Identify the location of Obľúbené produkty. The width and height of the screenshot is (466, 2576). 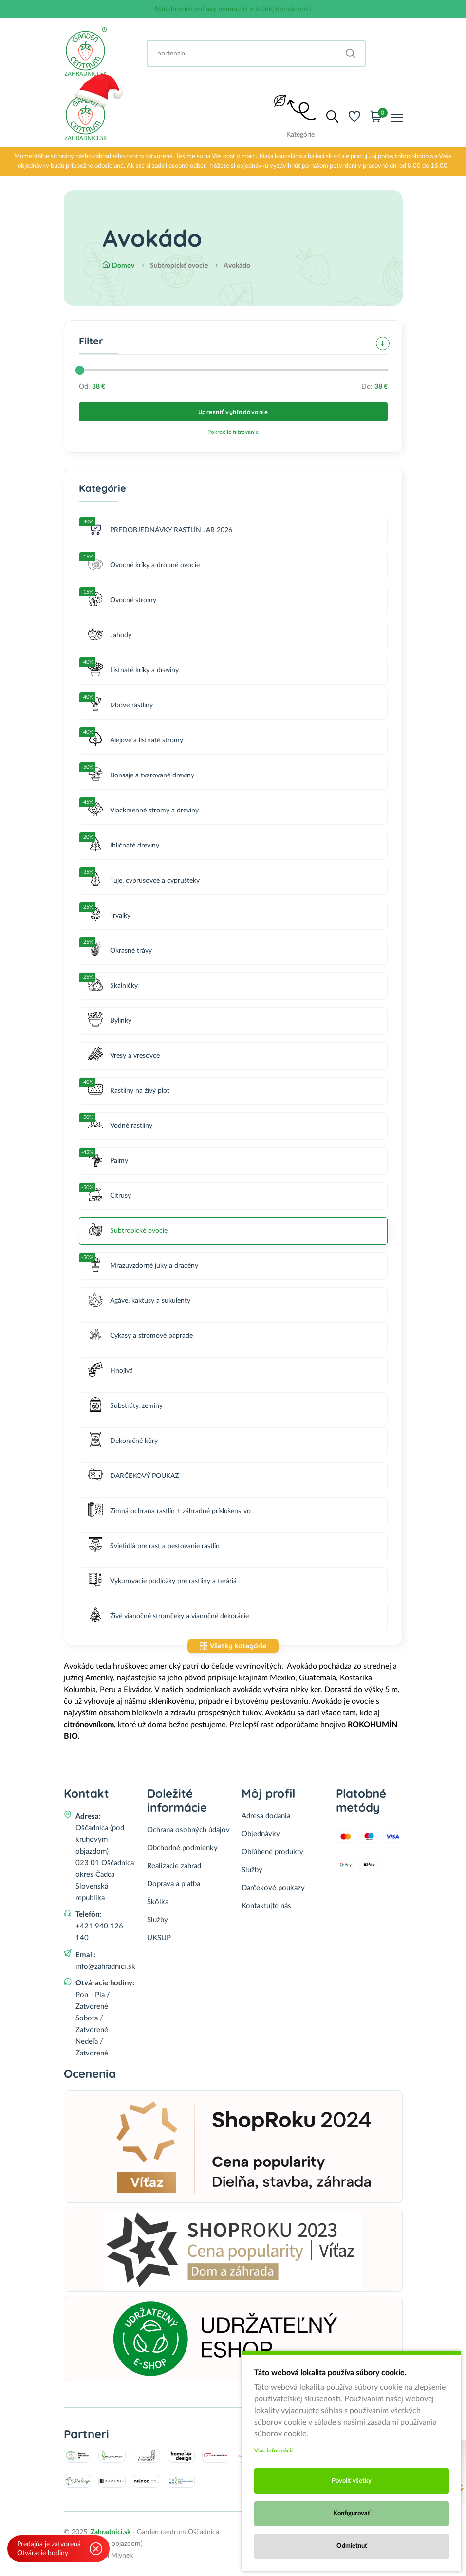
(272, 1851).